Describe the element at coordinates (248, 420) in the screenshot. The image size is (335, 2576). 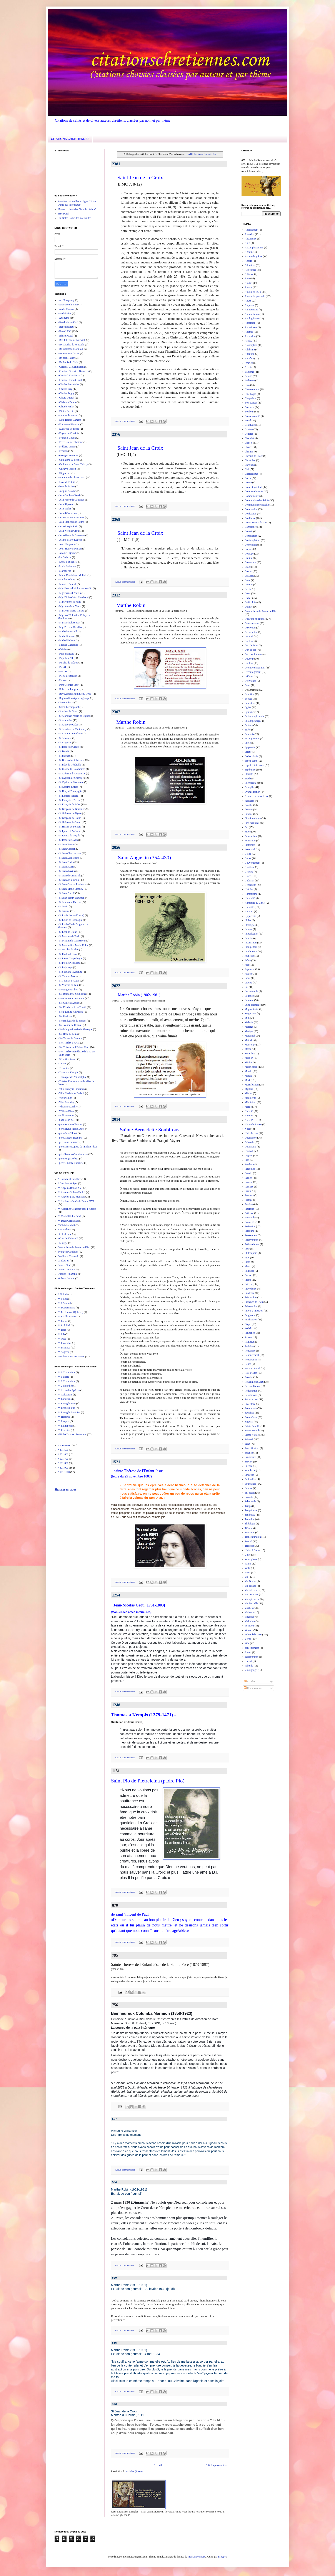
I see `Bonté` at that location.